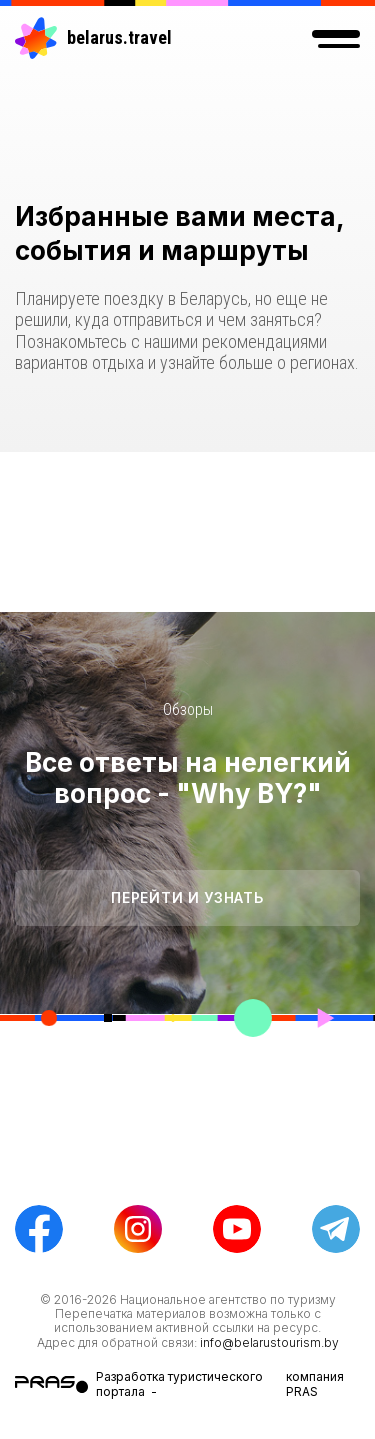 The image size is (375, 1439). What do you see at coordinates (179, 1383) in the screenshot?
I see `Разработка туристического портала` at bounding box center [179, 1383].